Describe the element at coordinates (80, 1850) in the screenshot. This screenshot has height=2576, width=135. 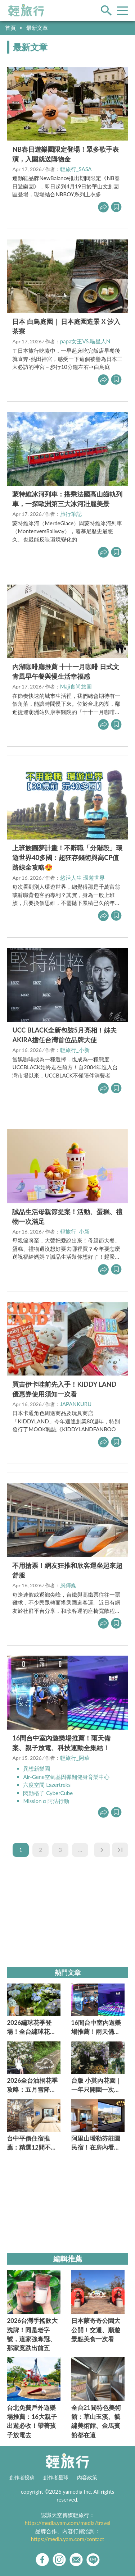
I see `...` at that location.